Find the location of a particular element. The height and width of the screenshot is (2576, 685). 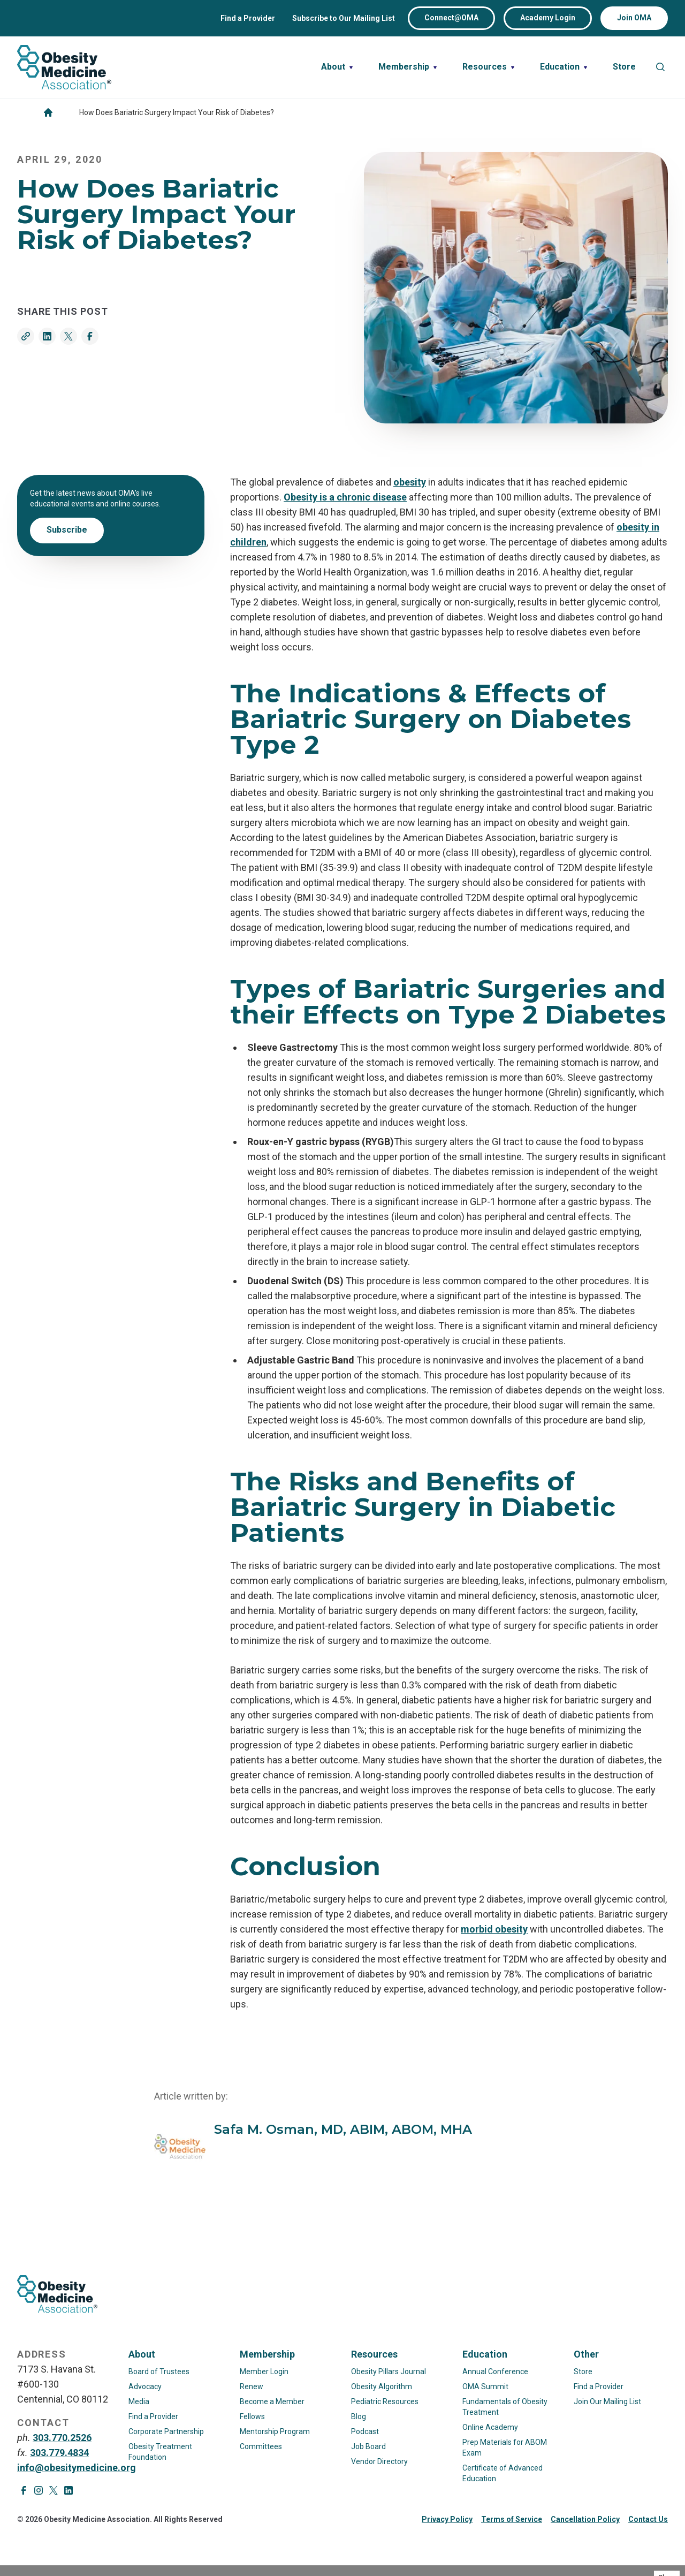

[Copy link] is located at coordinates (25, 336).